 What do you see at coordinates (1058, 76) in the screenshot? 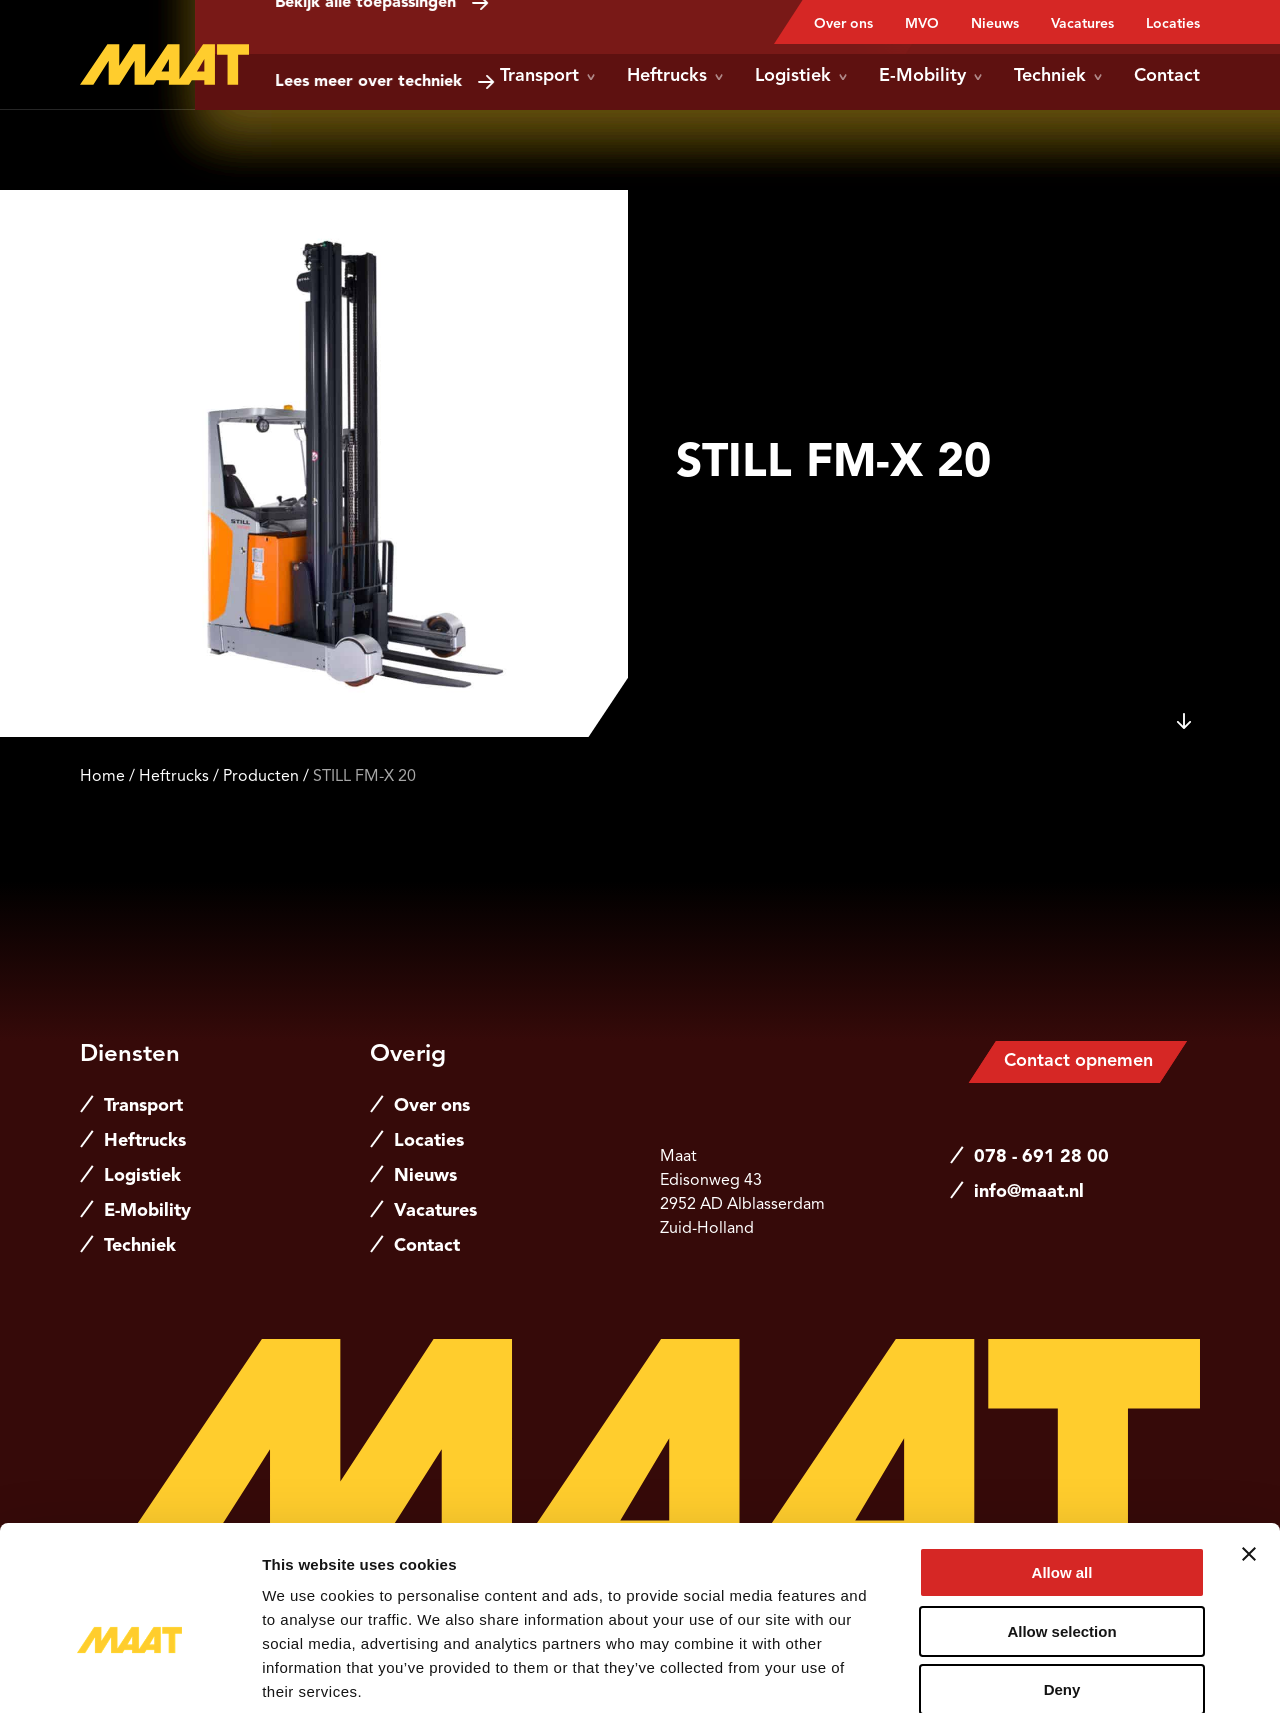
I see `Techniek` at bounding box center [1058, 76].